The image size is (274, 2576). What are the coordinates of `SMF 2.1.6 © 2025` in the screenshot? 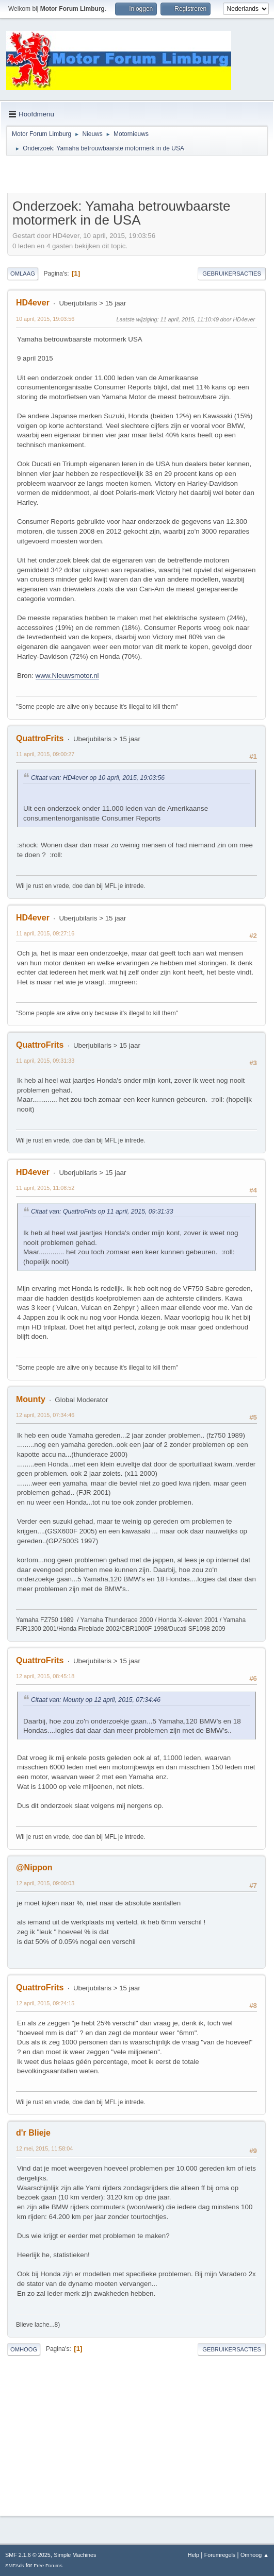 It's located at (28, 2555).